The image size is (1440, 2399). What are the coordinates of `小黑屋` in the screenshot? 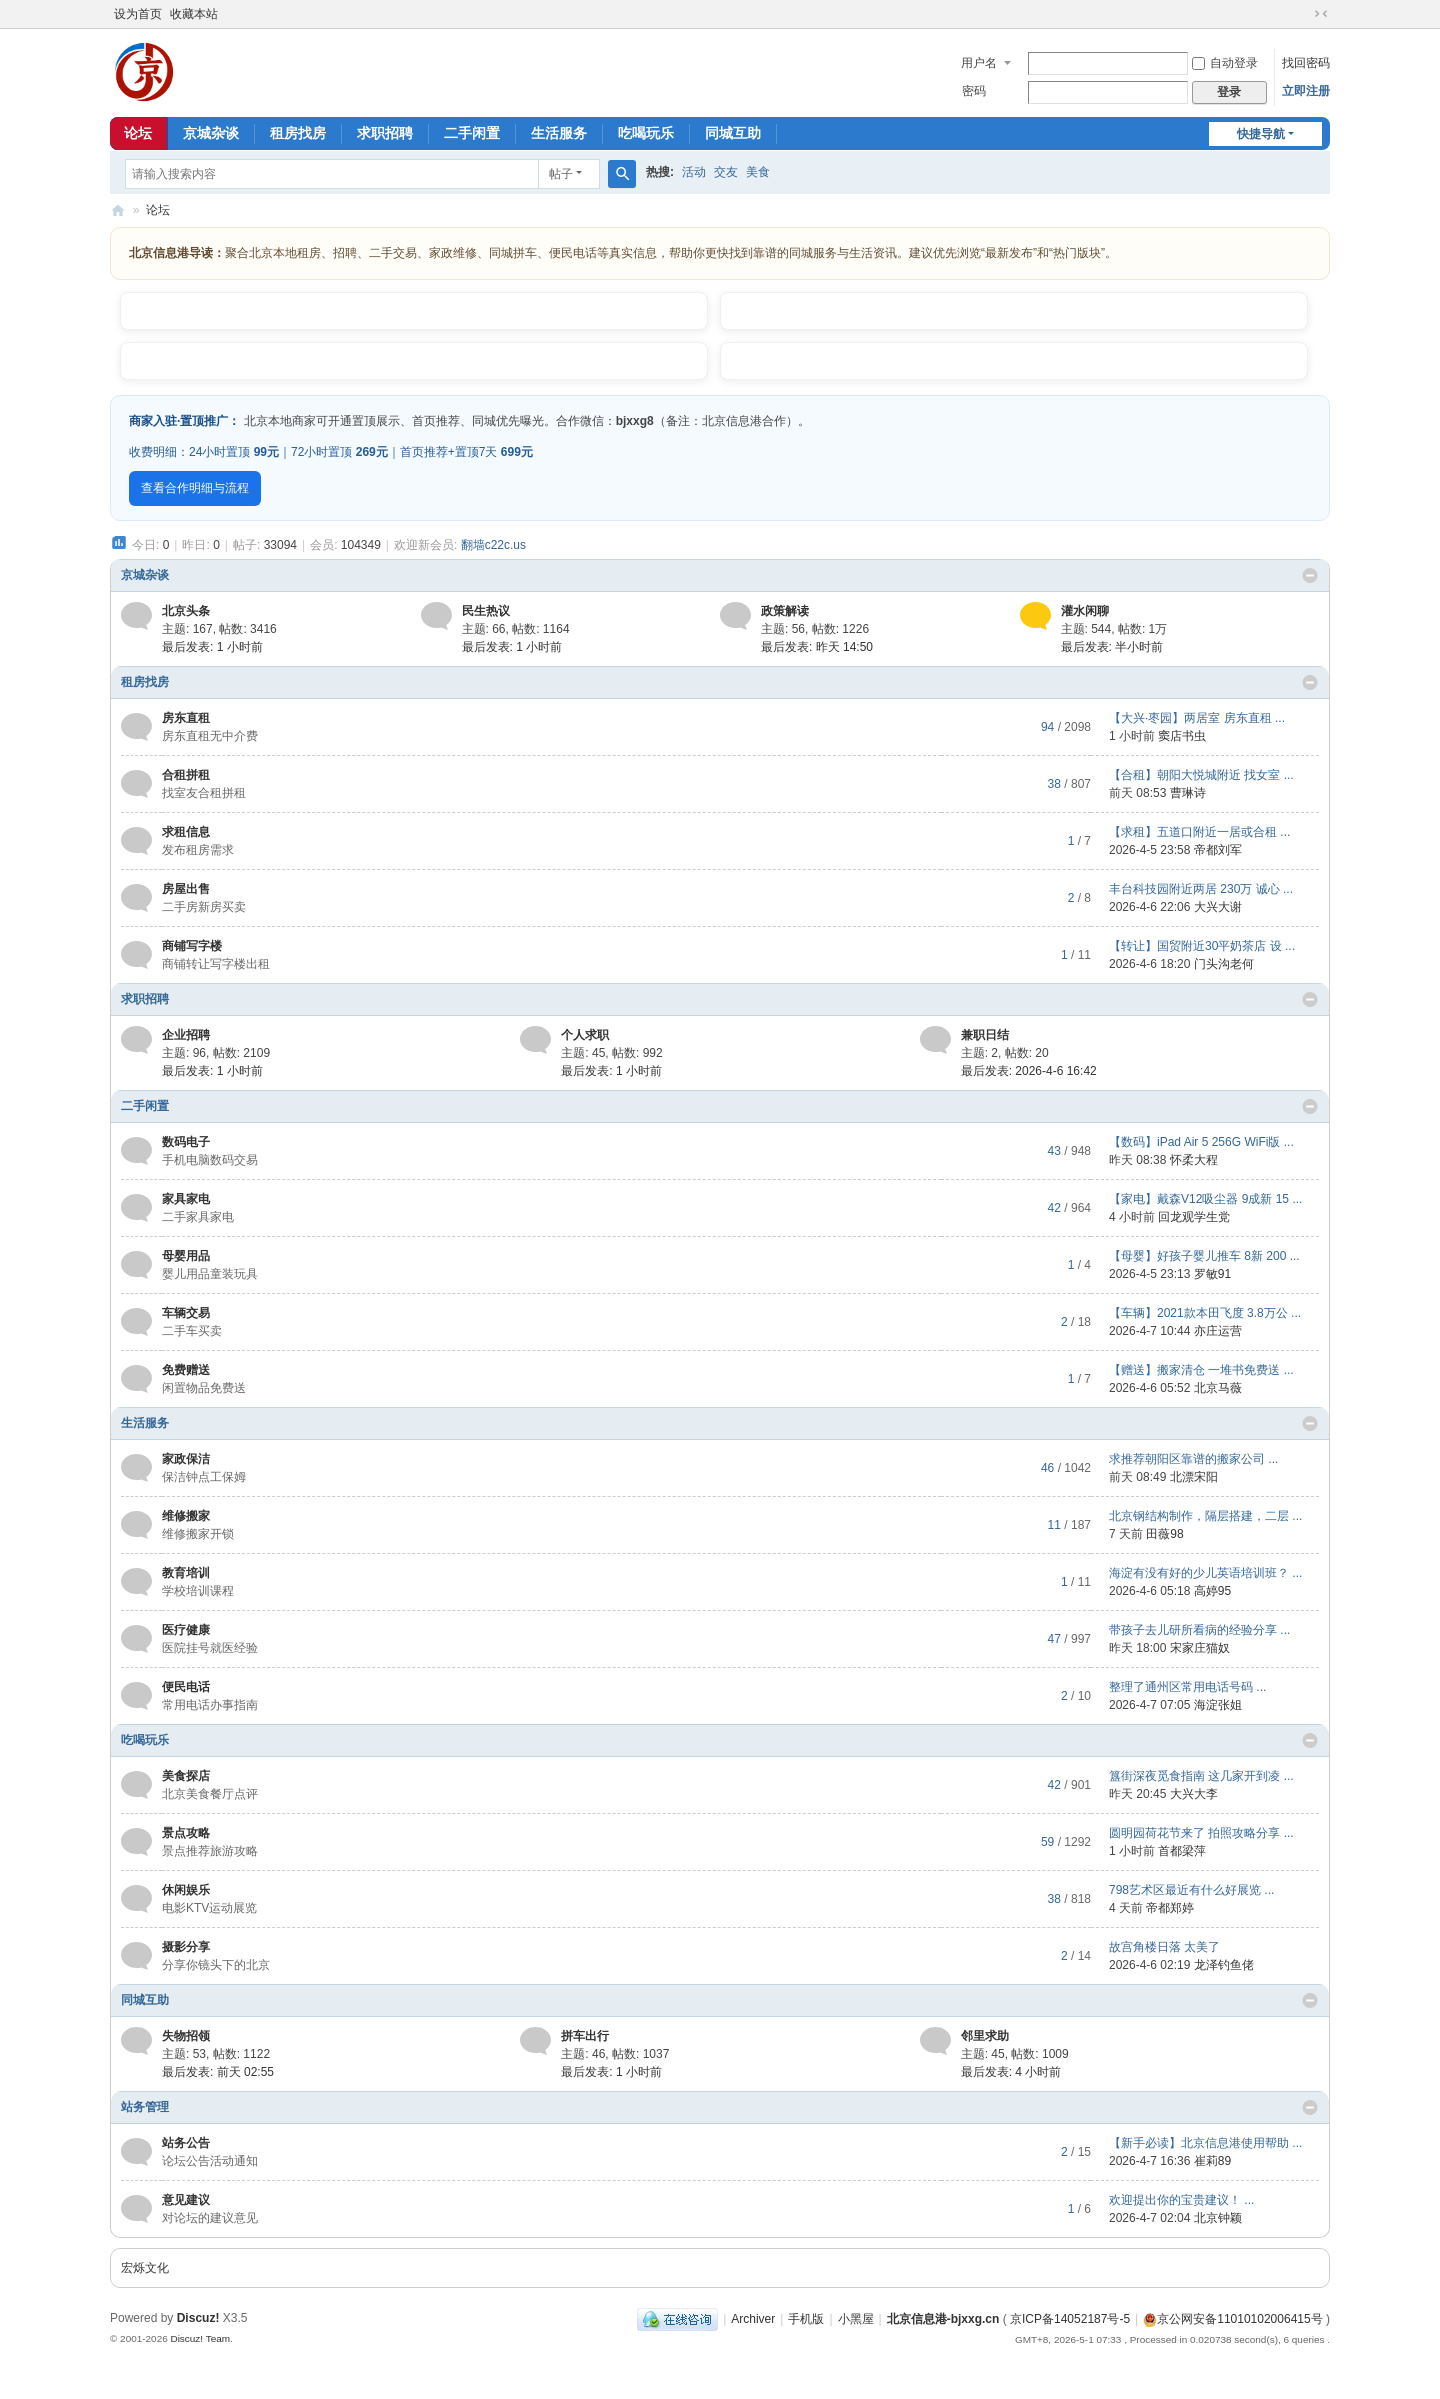 It's located at (856, 2319).